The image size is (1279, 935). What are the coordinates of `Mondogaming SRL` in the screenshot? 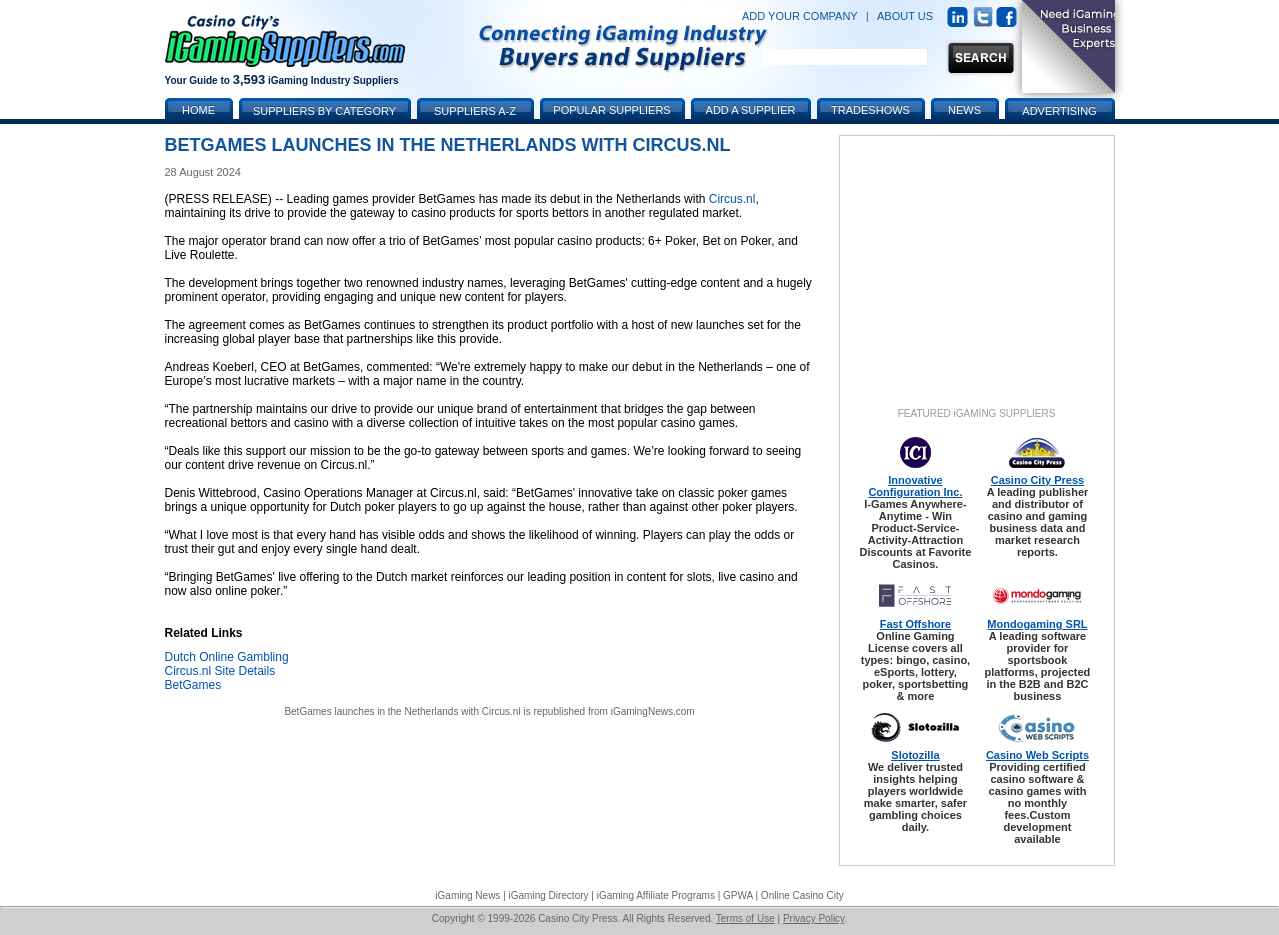 It's located at (1037, 624).